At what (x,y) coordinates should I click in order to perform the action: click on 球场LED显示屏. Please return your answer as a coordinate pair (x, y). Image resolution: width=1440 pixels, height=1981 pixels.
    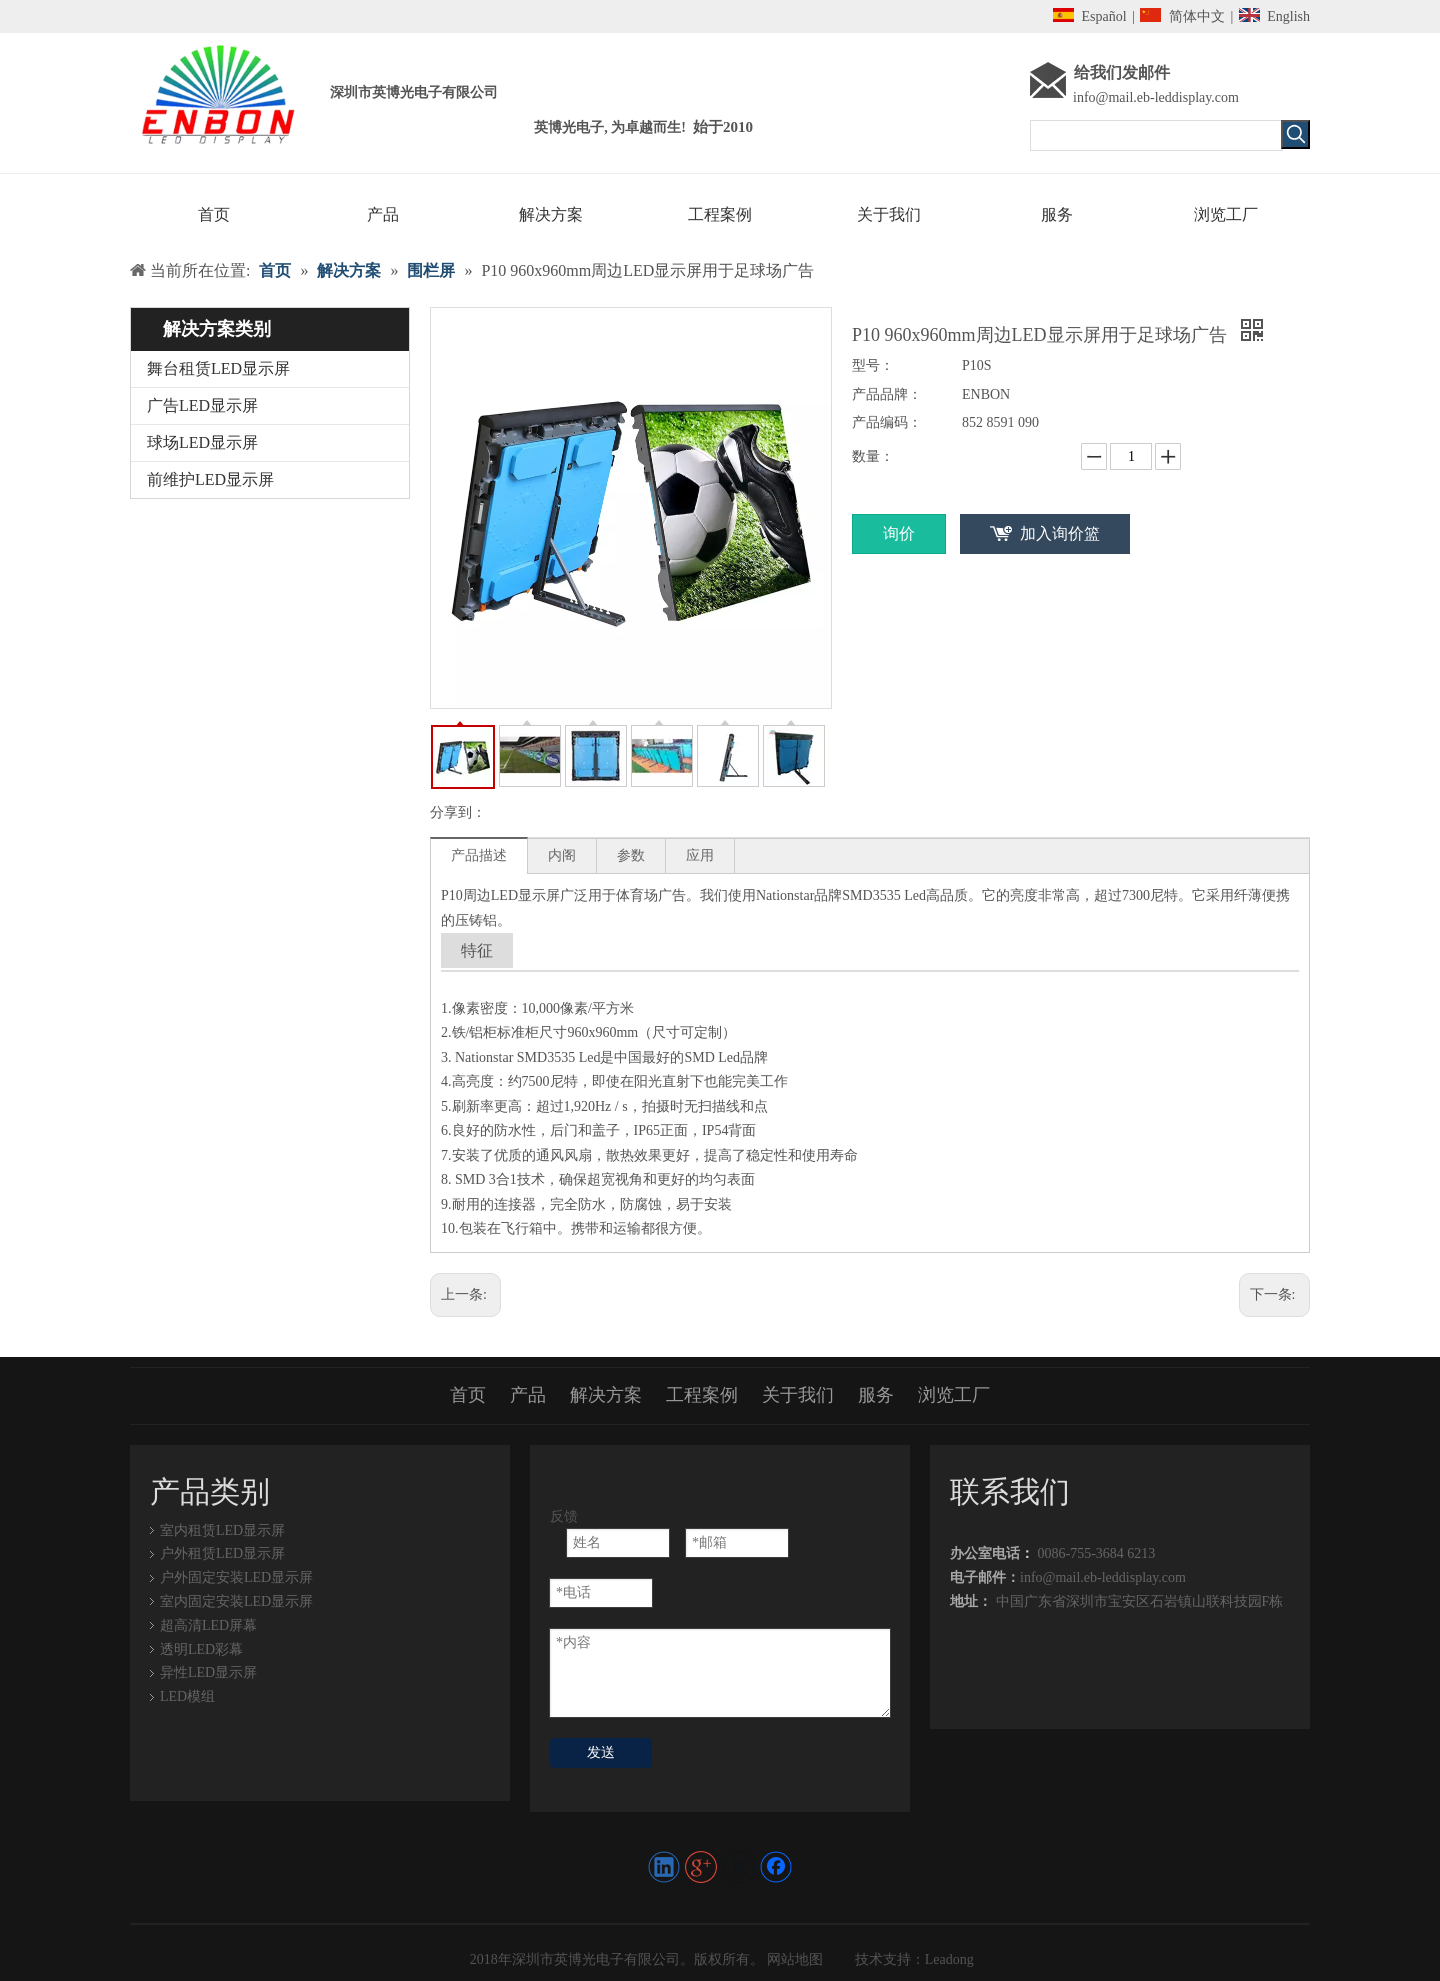
    Looking at the image, I should click on (202, 442).